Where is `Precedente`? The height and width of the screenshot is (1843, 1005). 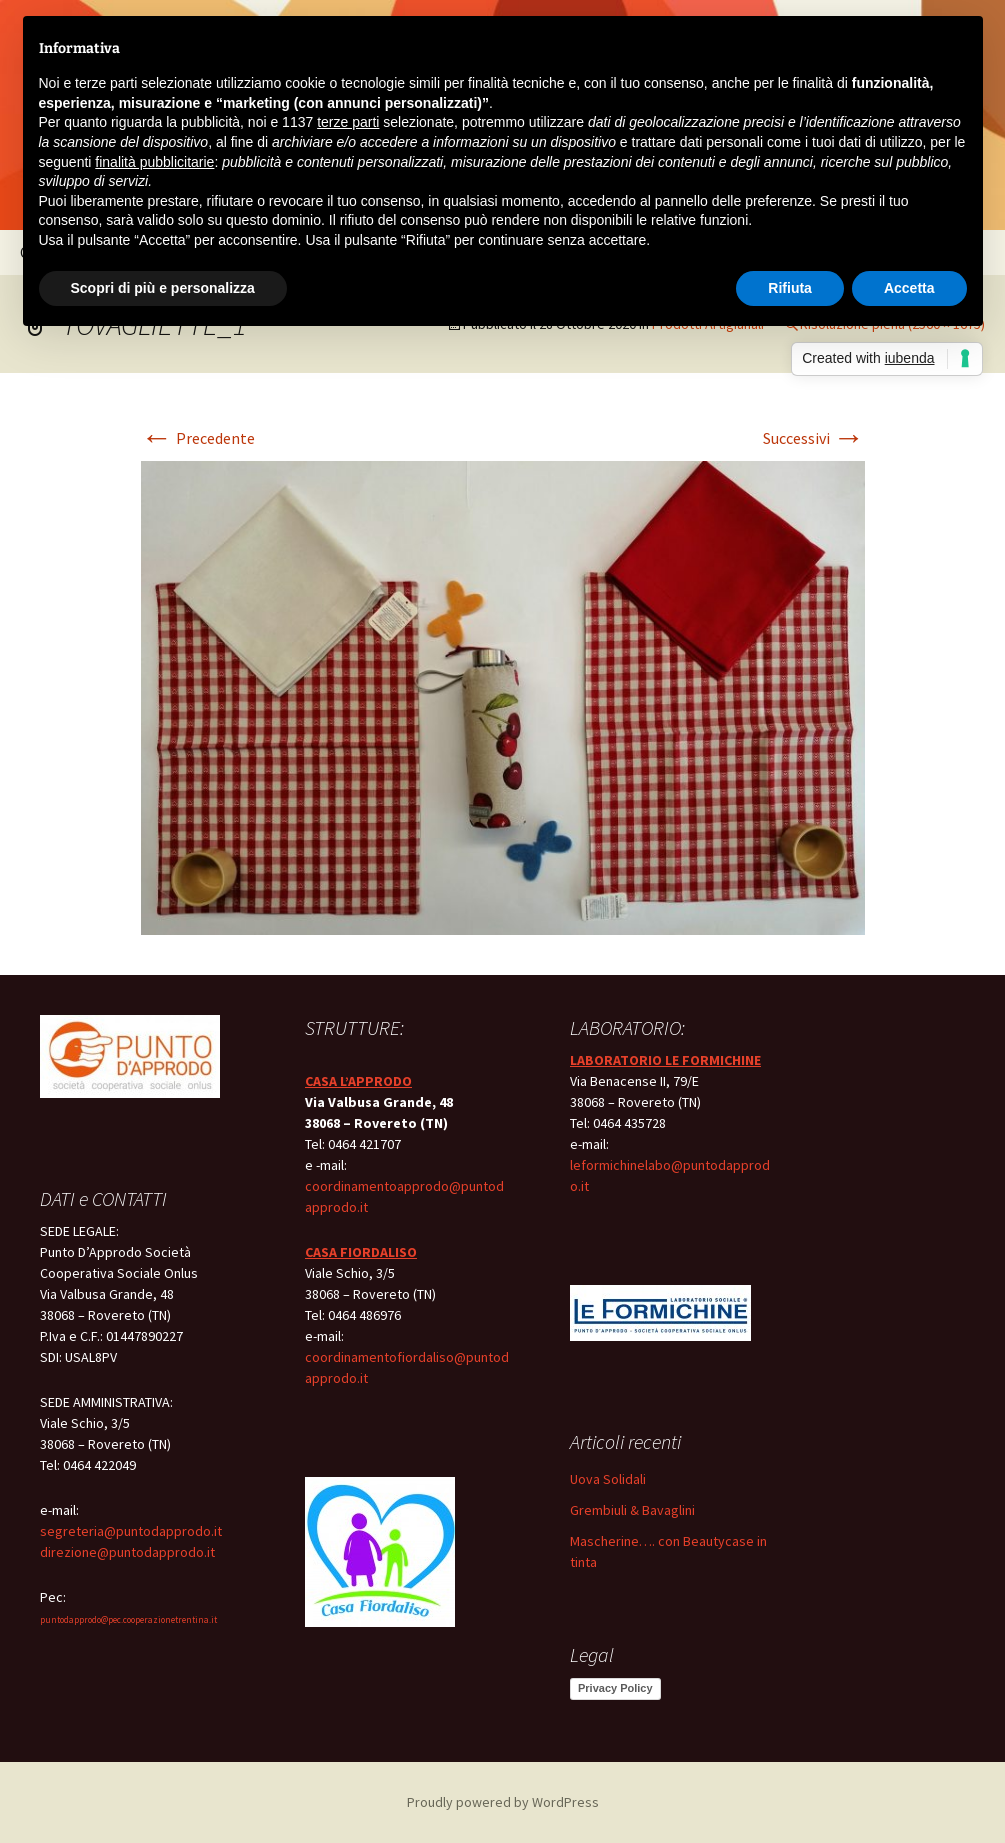 Precedente is located at coordinates (198, 438).